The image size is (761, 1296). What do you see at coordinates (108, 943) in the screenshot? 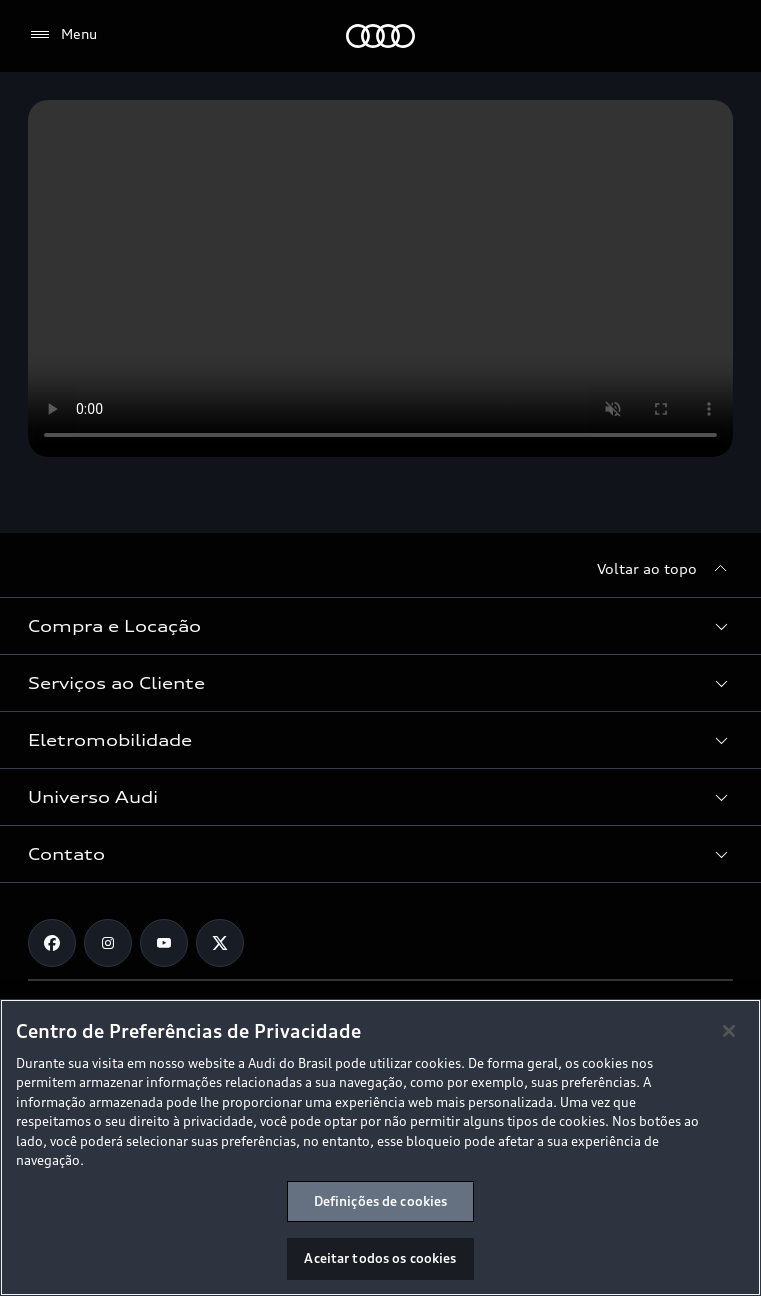
I see `[Instagram]` at bounding box center [108, 943].